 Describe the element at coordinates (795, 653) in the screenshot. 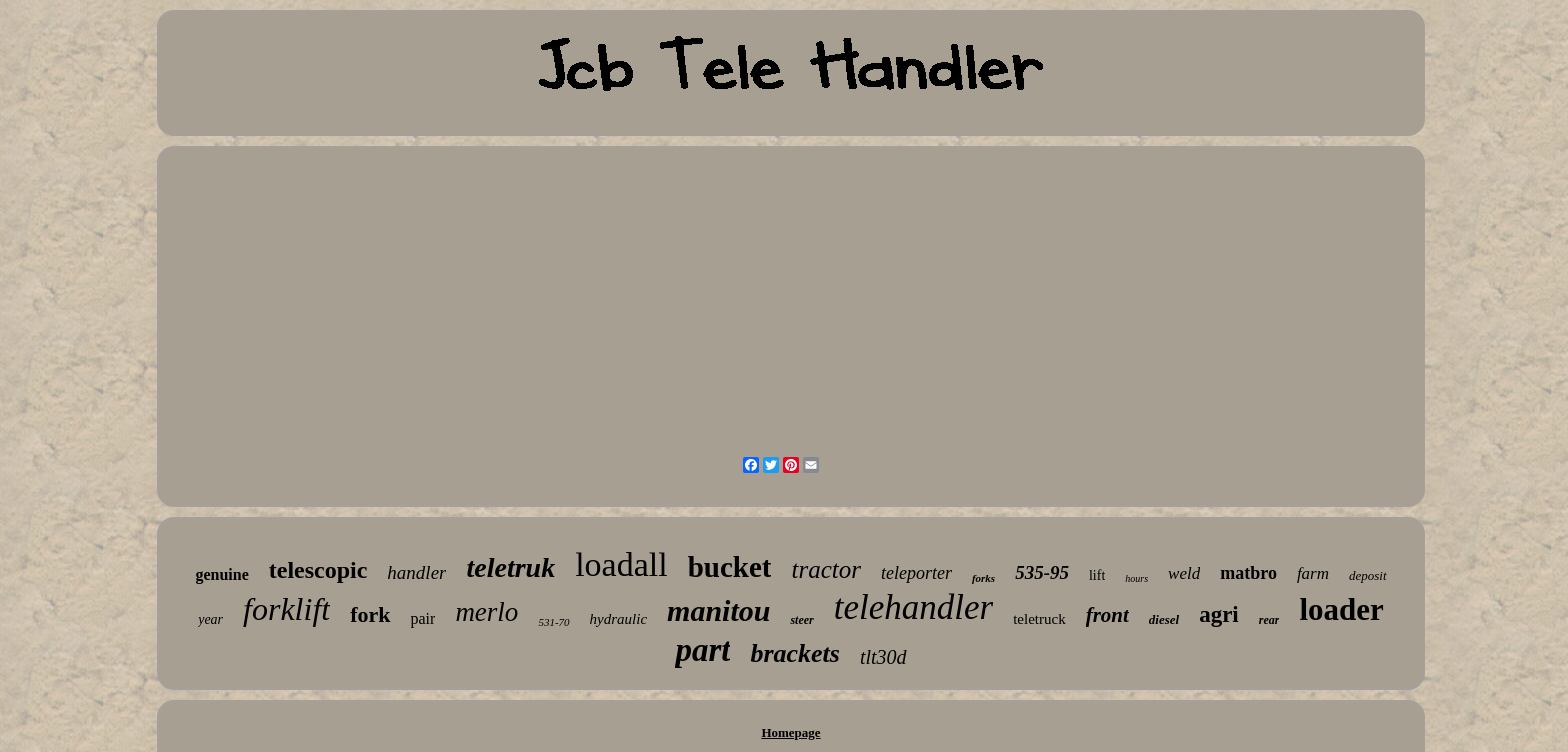

I see `brackets` at that location.